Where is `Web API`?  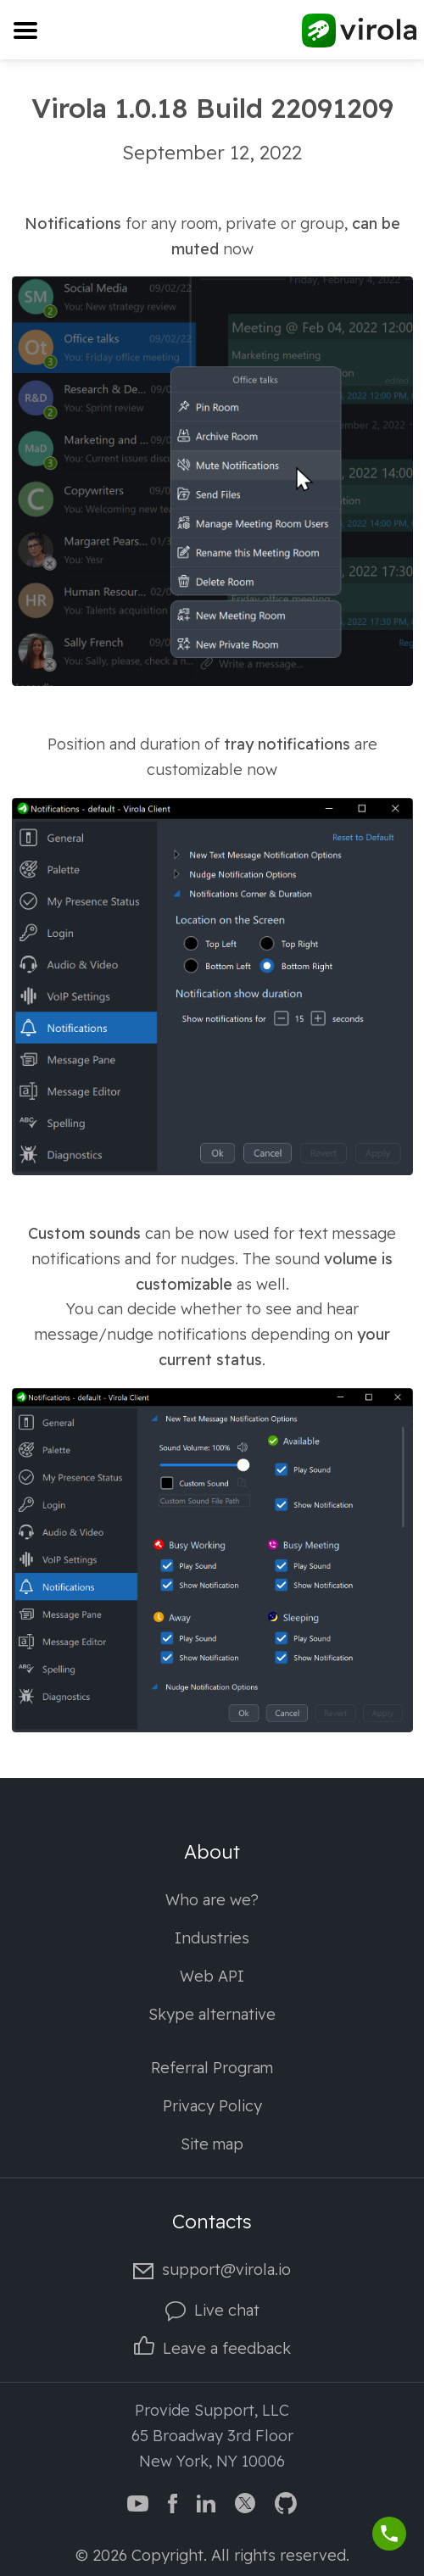 Web API is located at coordinates (212, 1976).